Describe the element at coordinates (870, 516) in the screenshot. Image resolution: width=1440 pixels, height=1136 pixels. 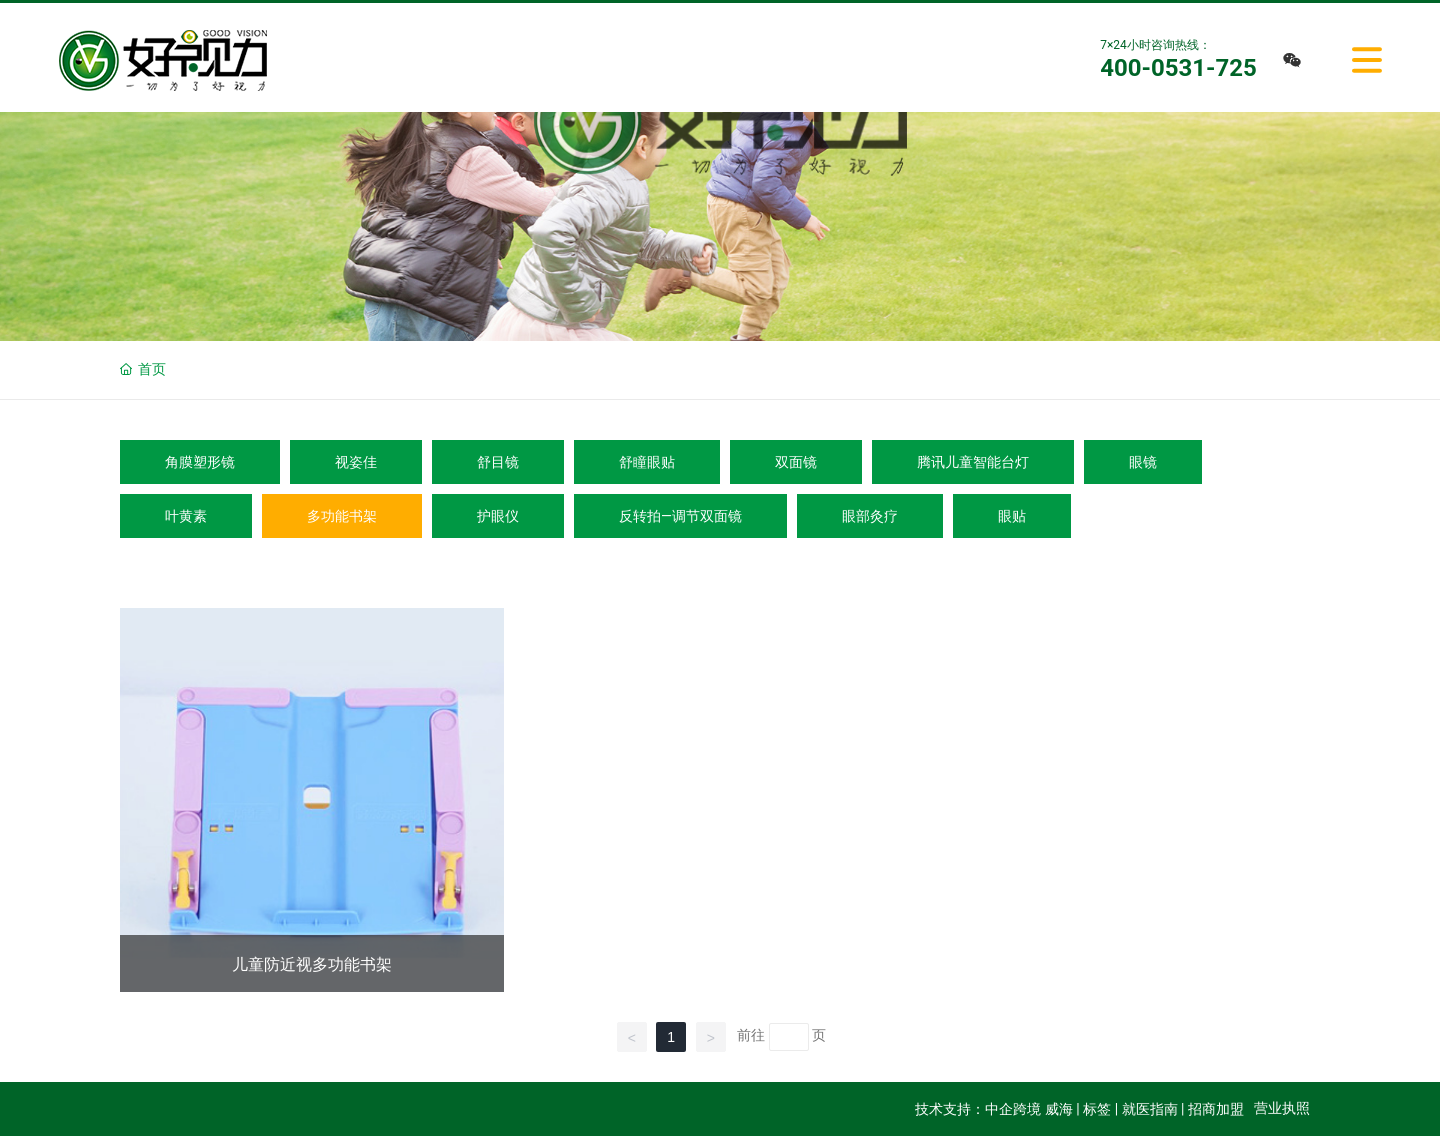
I see `眼部灸疗` at that location.